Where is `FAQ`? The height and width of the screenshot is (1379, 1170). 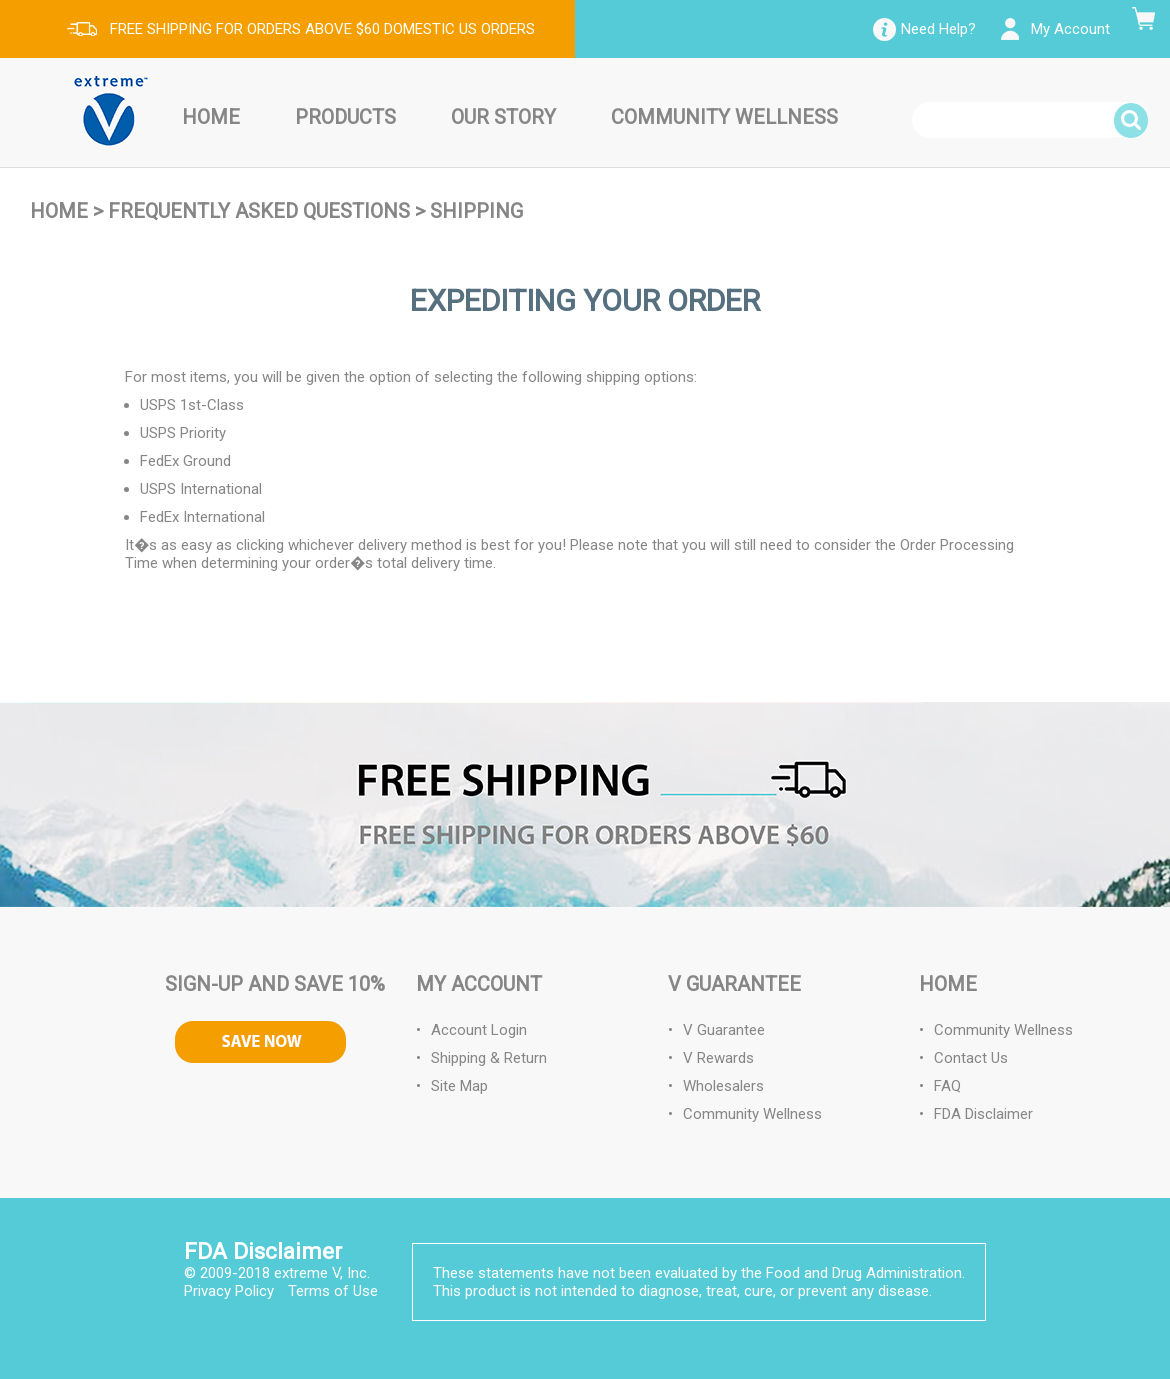 FAQ is located at coordinates (947, 1086).